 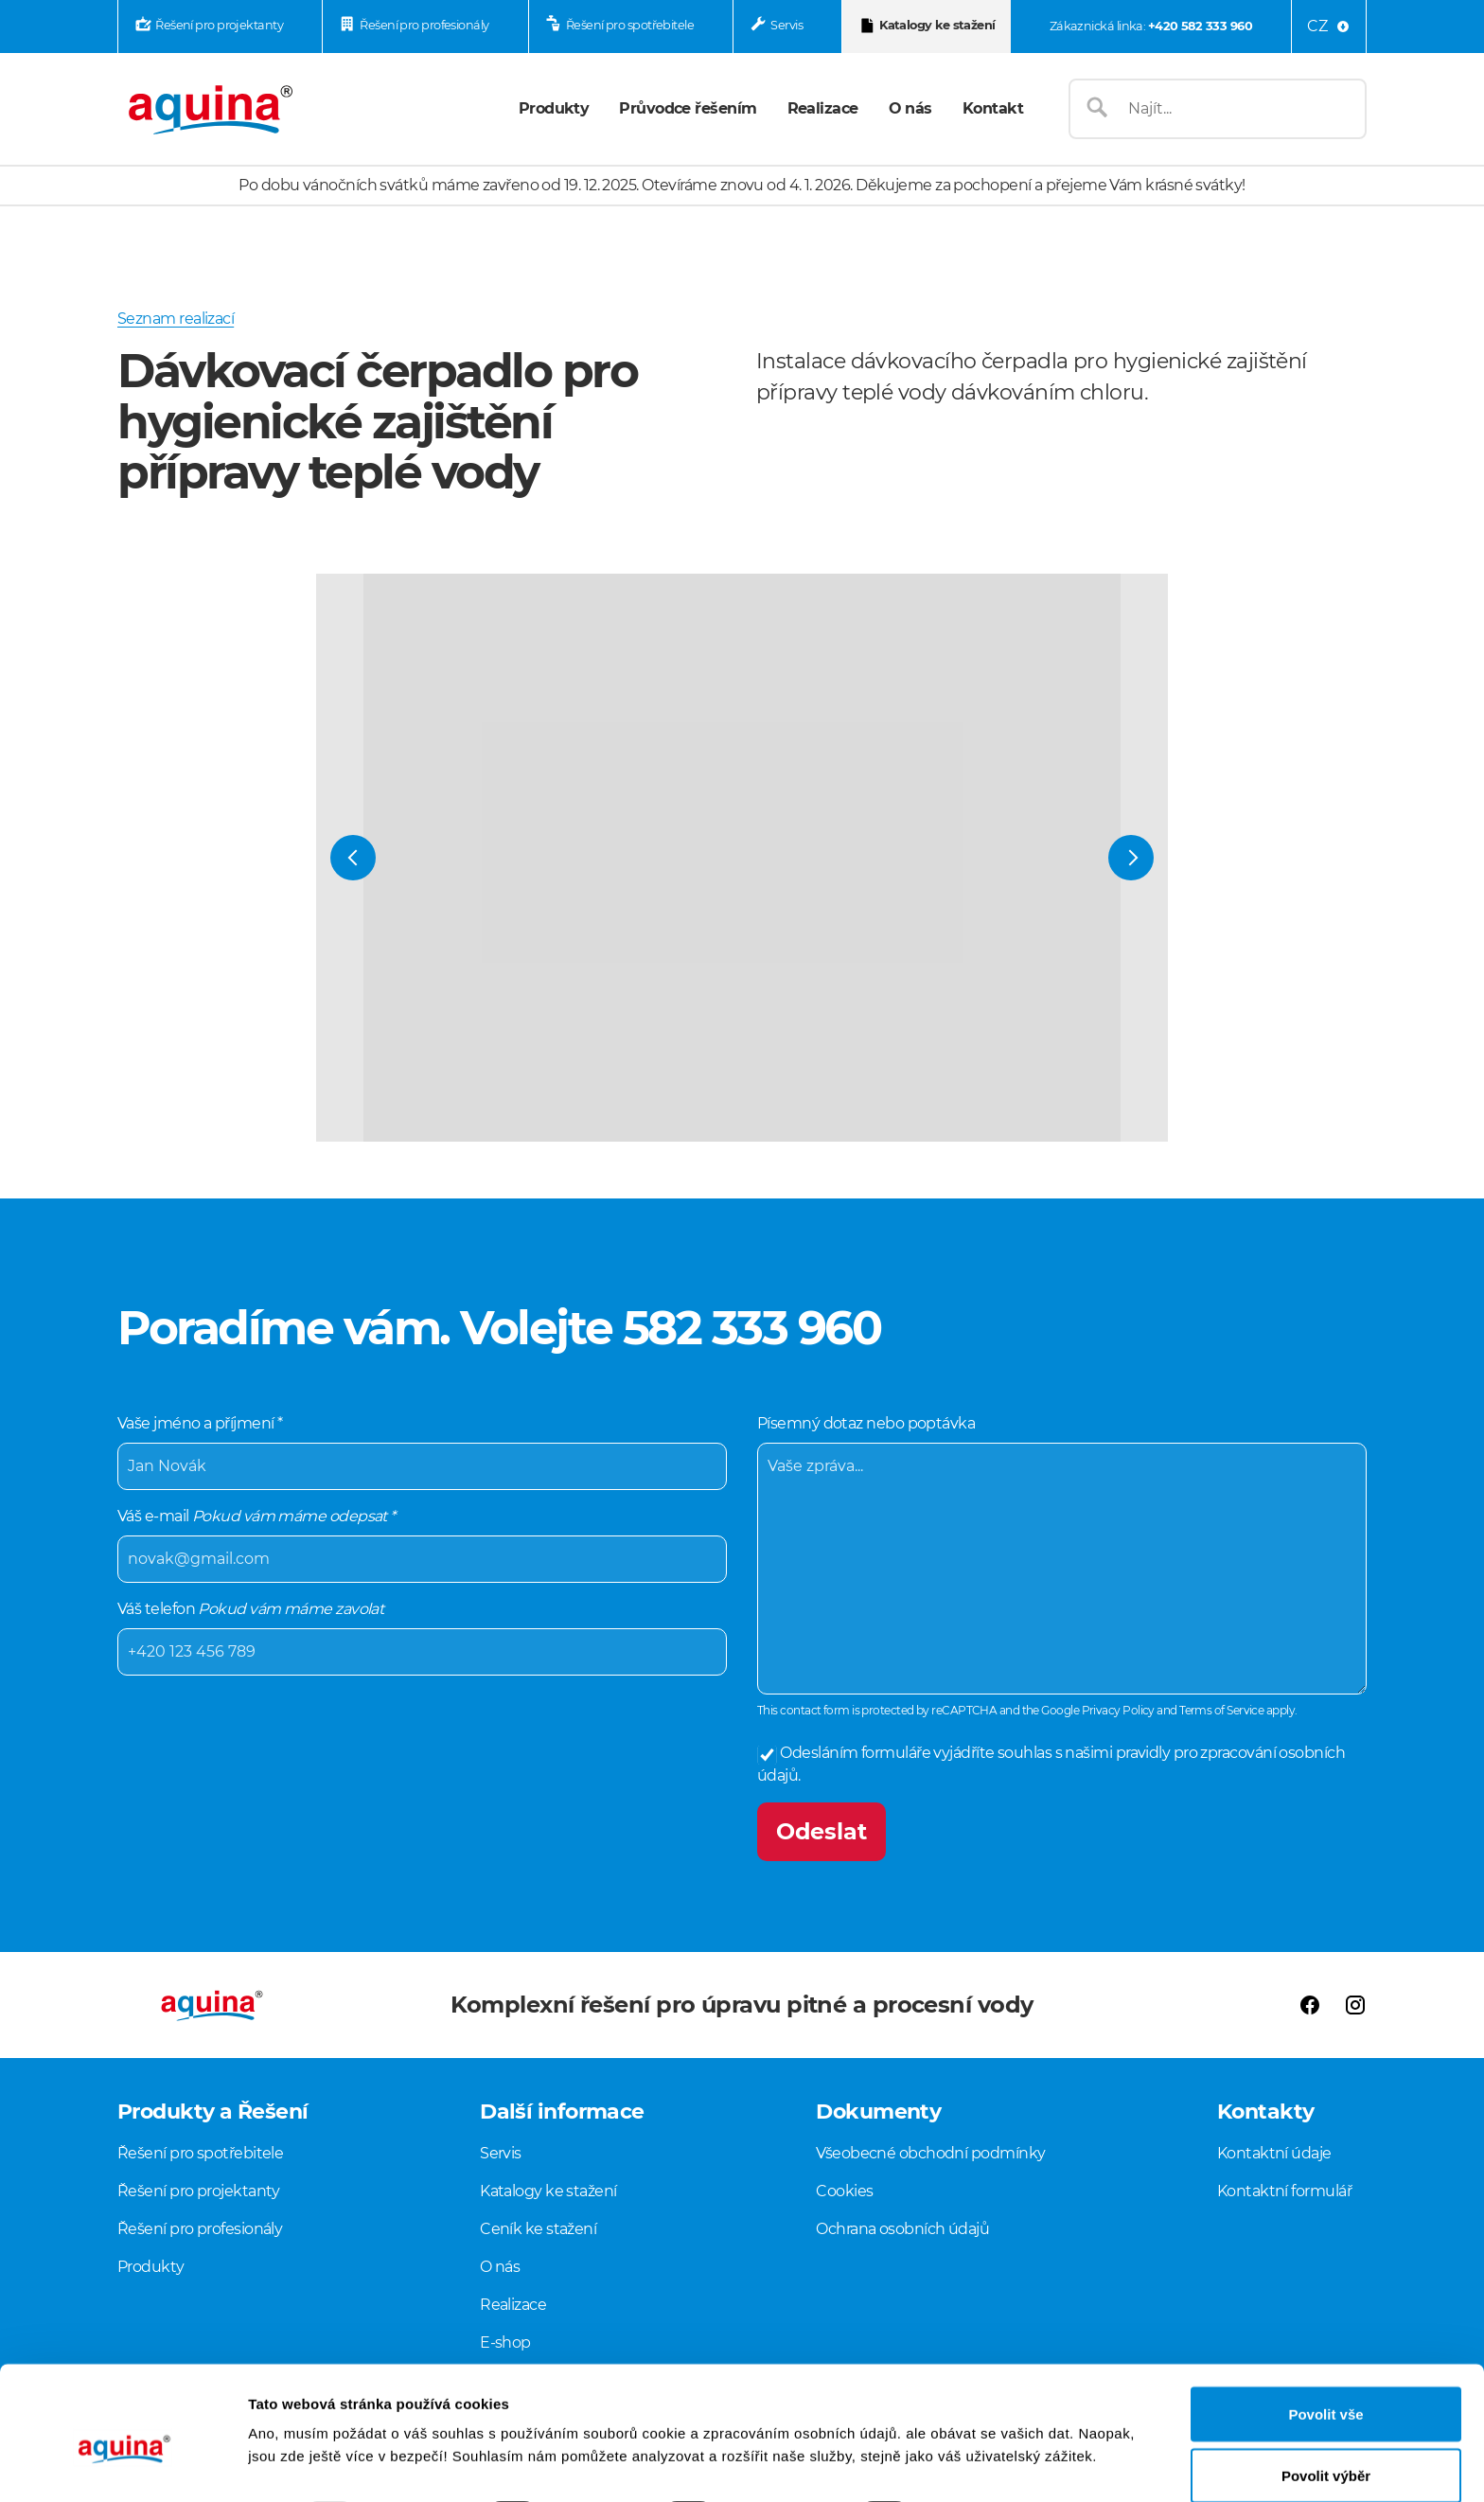 I want to click on Servis, so click(x=786, y=25).